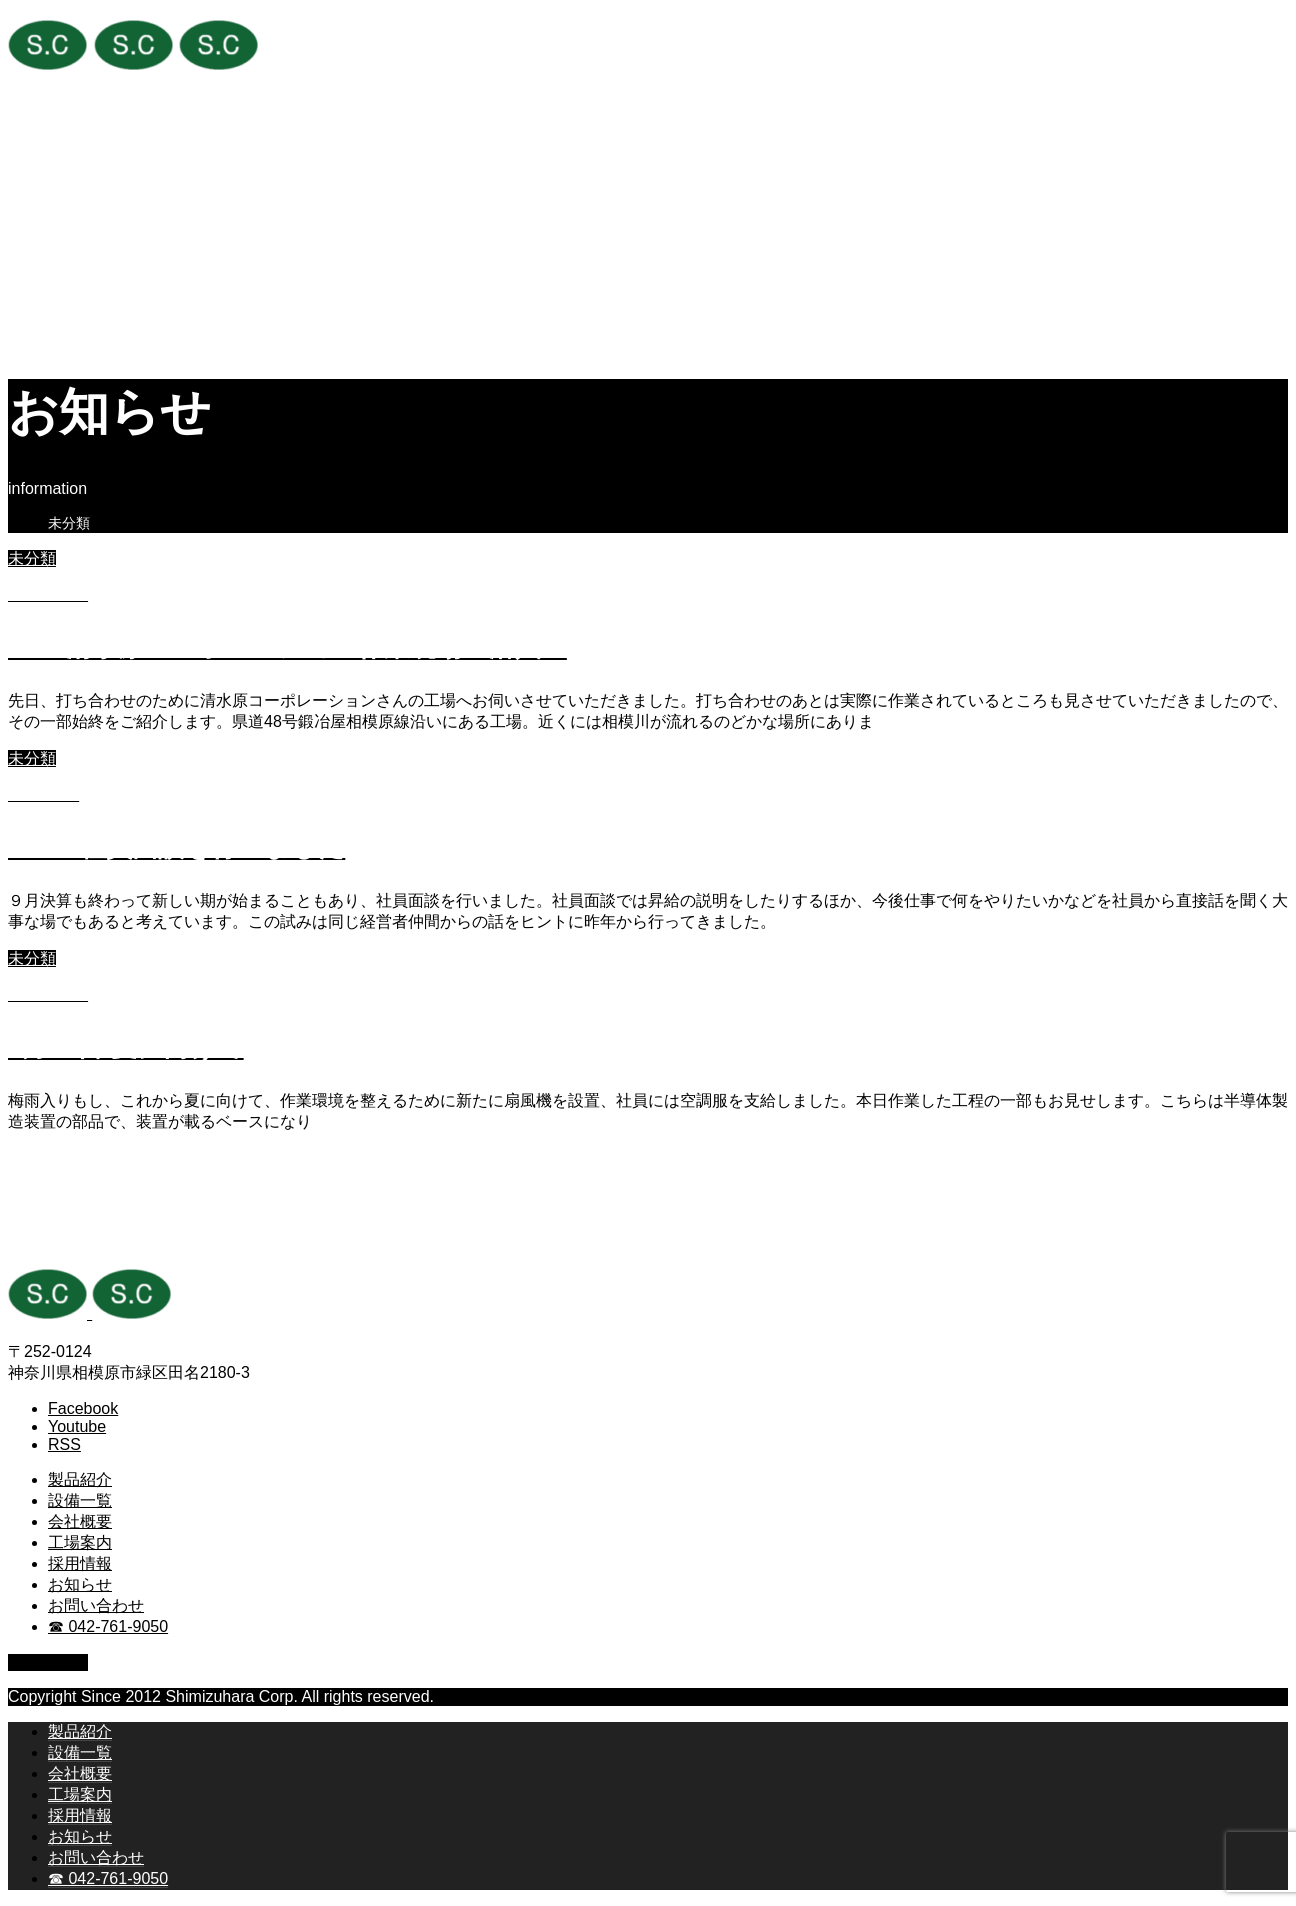 The image size is (1296, 1906). I want to click on お知らせ, so click(80, 292).